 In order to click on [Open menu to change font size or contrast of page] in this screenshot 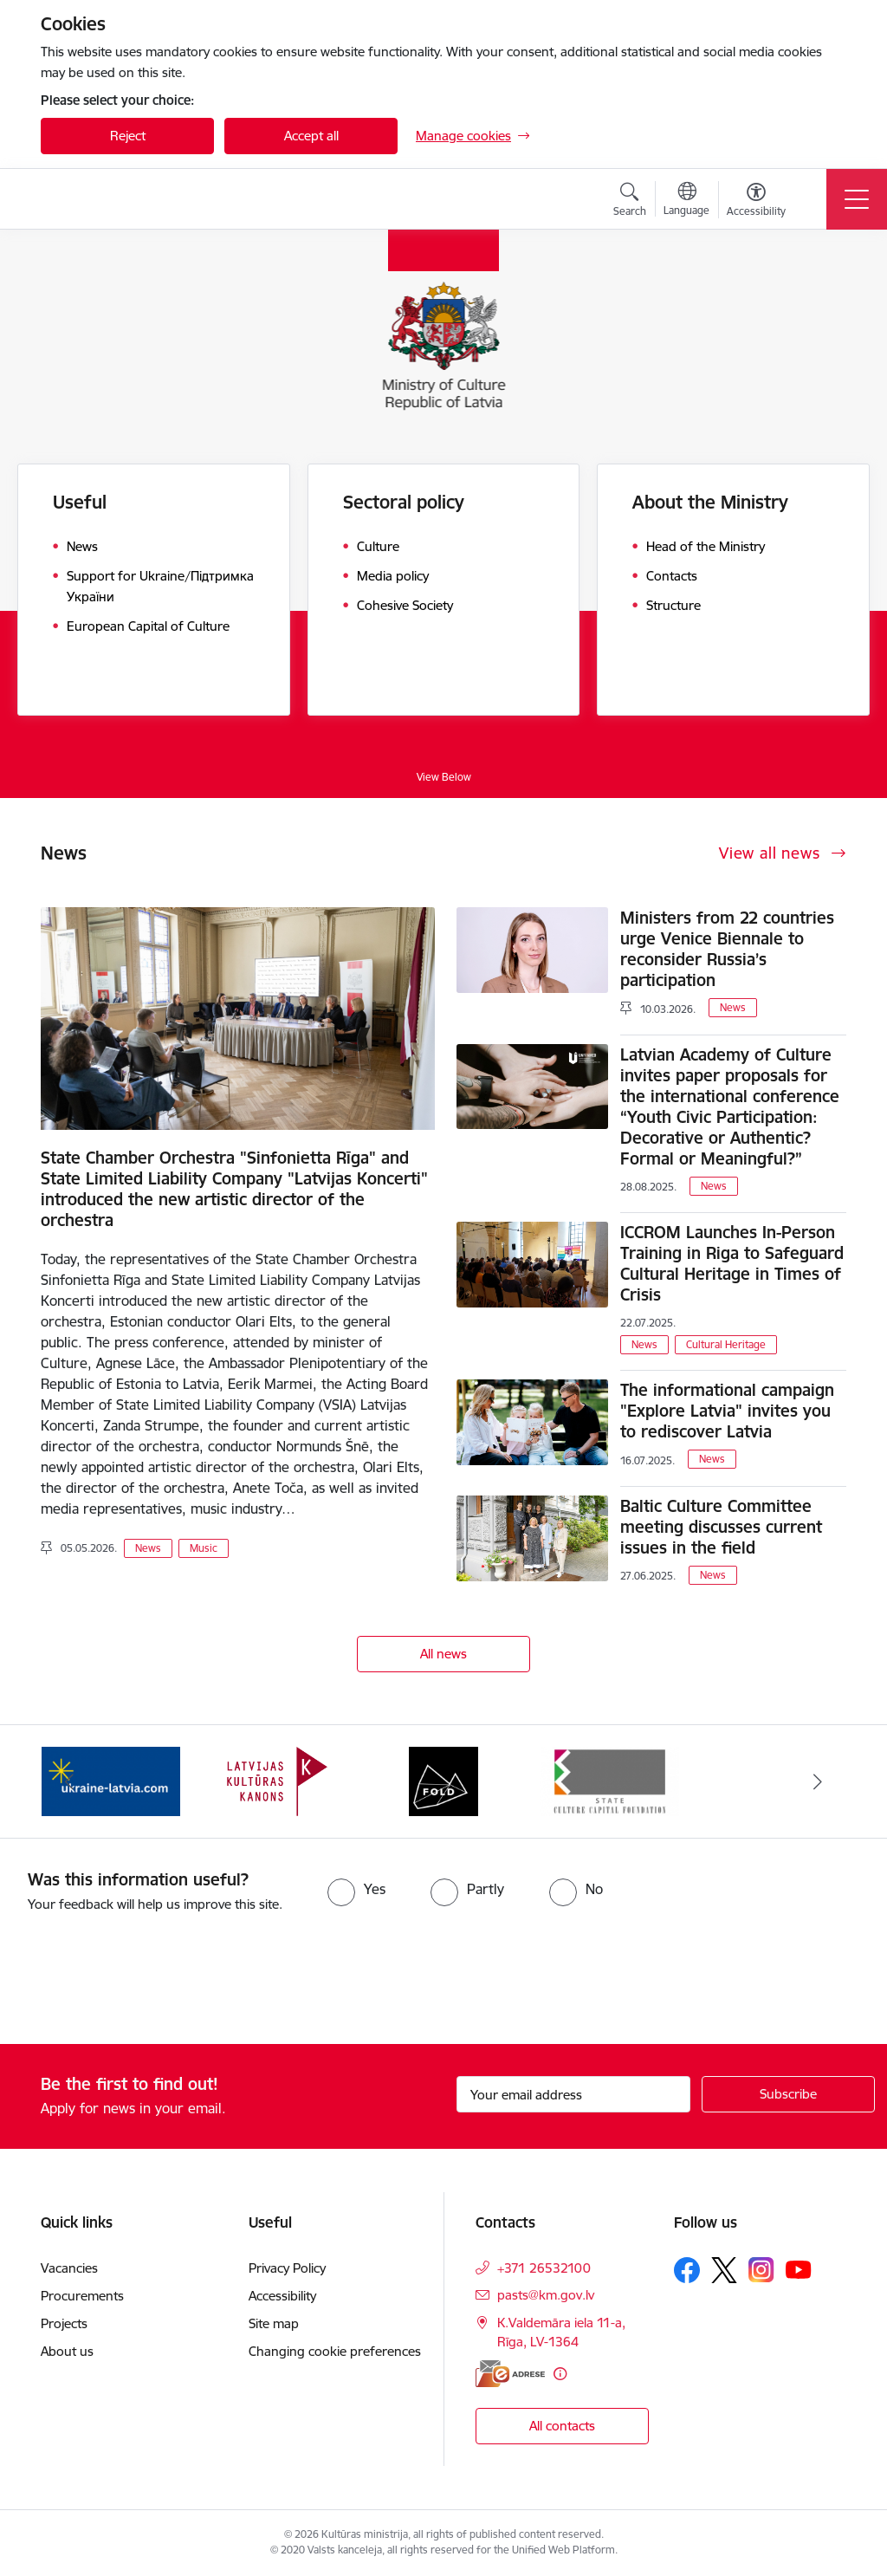, I will do `click(756, 202)`.